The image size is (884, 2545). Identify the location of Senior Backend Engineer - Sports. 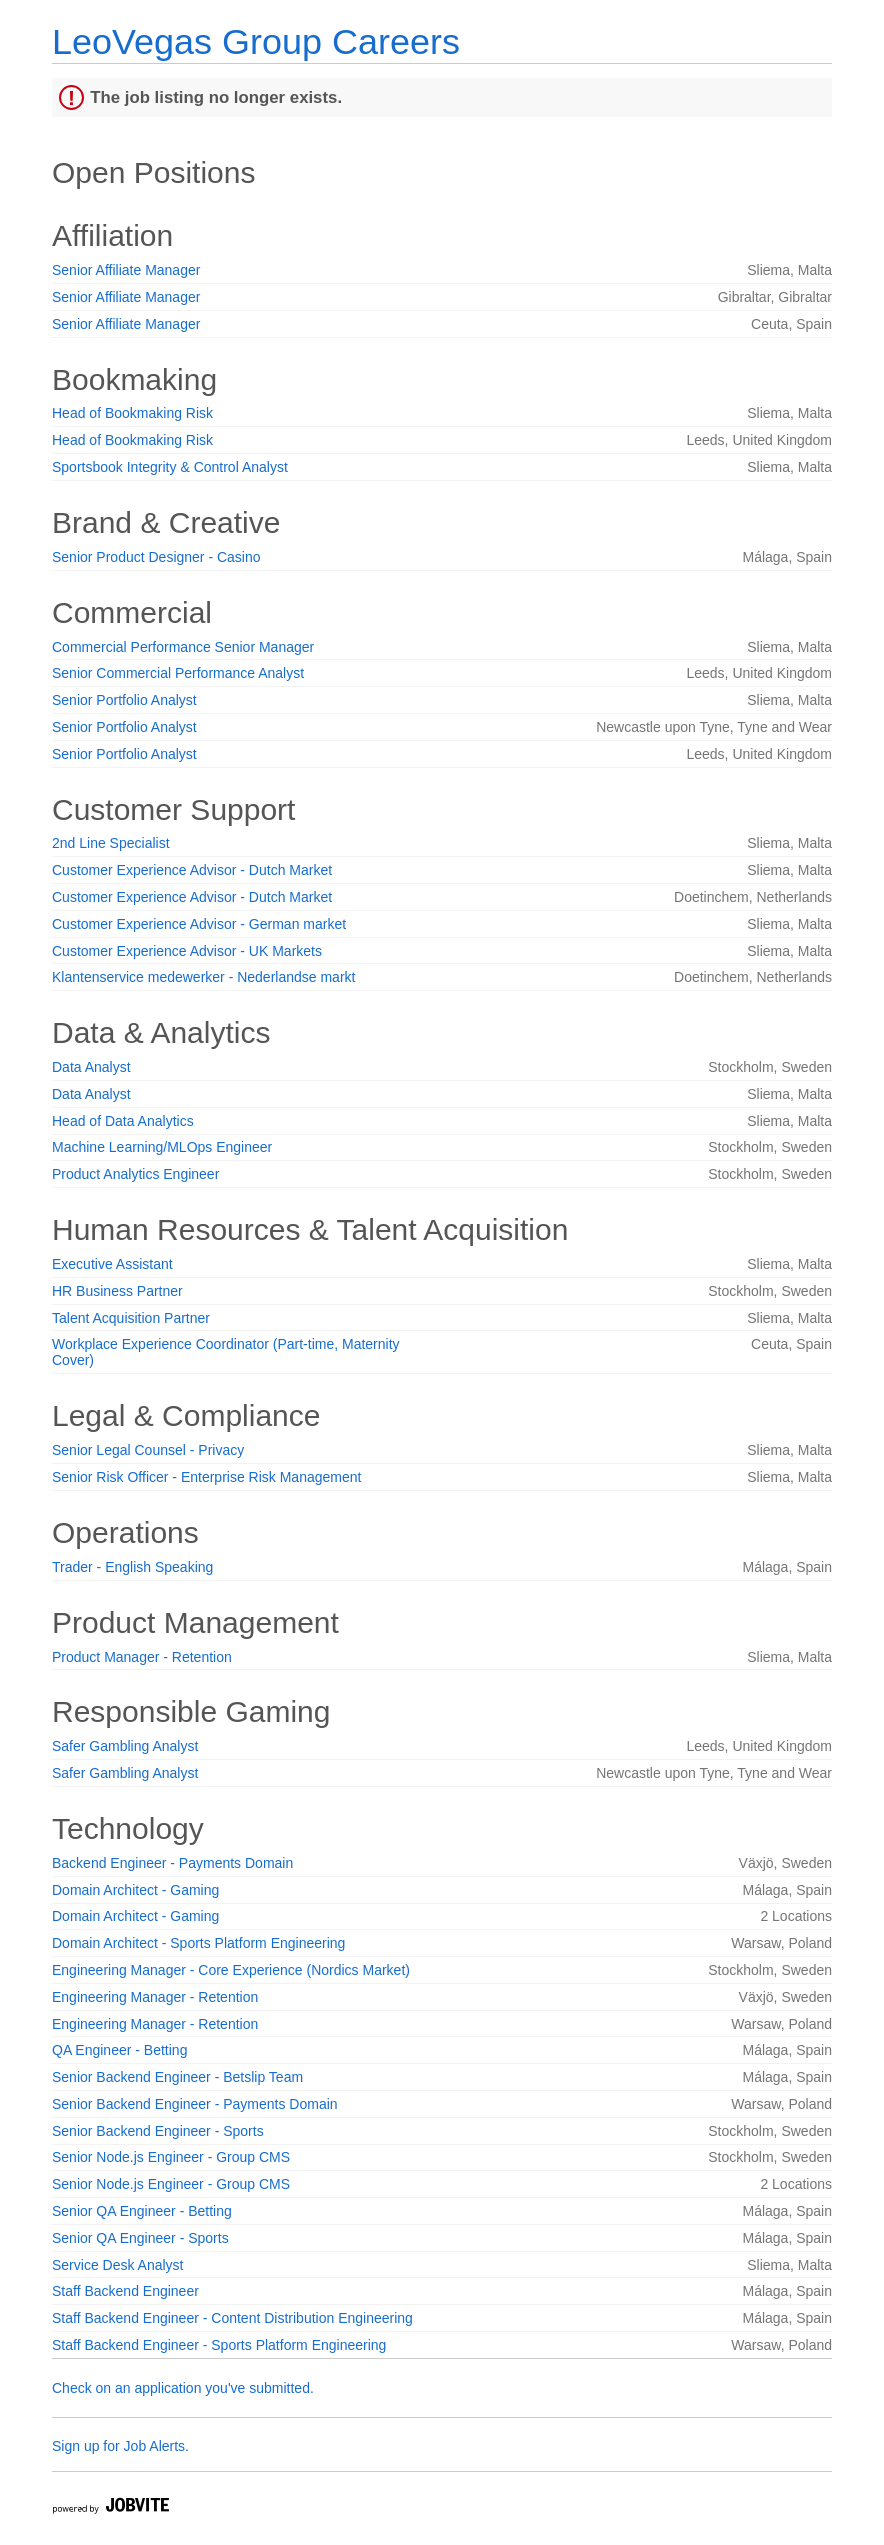
(158, 2131).